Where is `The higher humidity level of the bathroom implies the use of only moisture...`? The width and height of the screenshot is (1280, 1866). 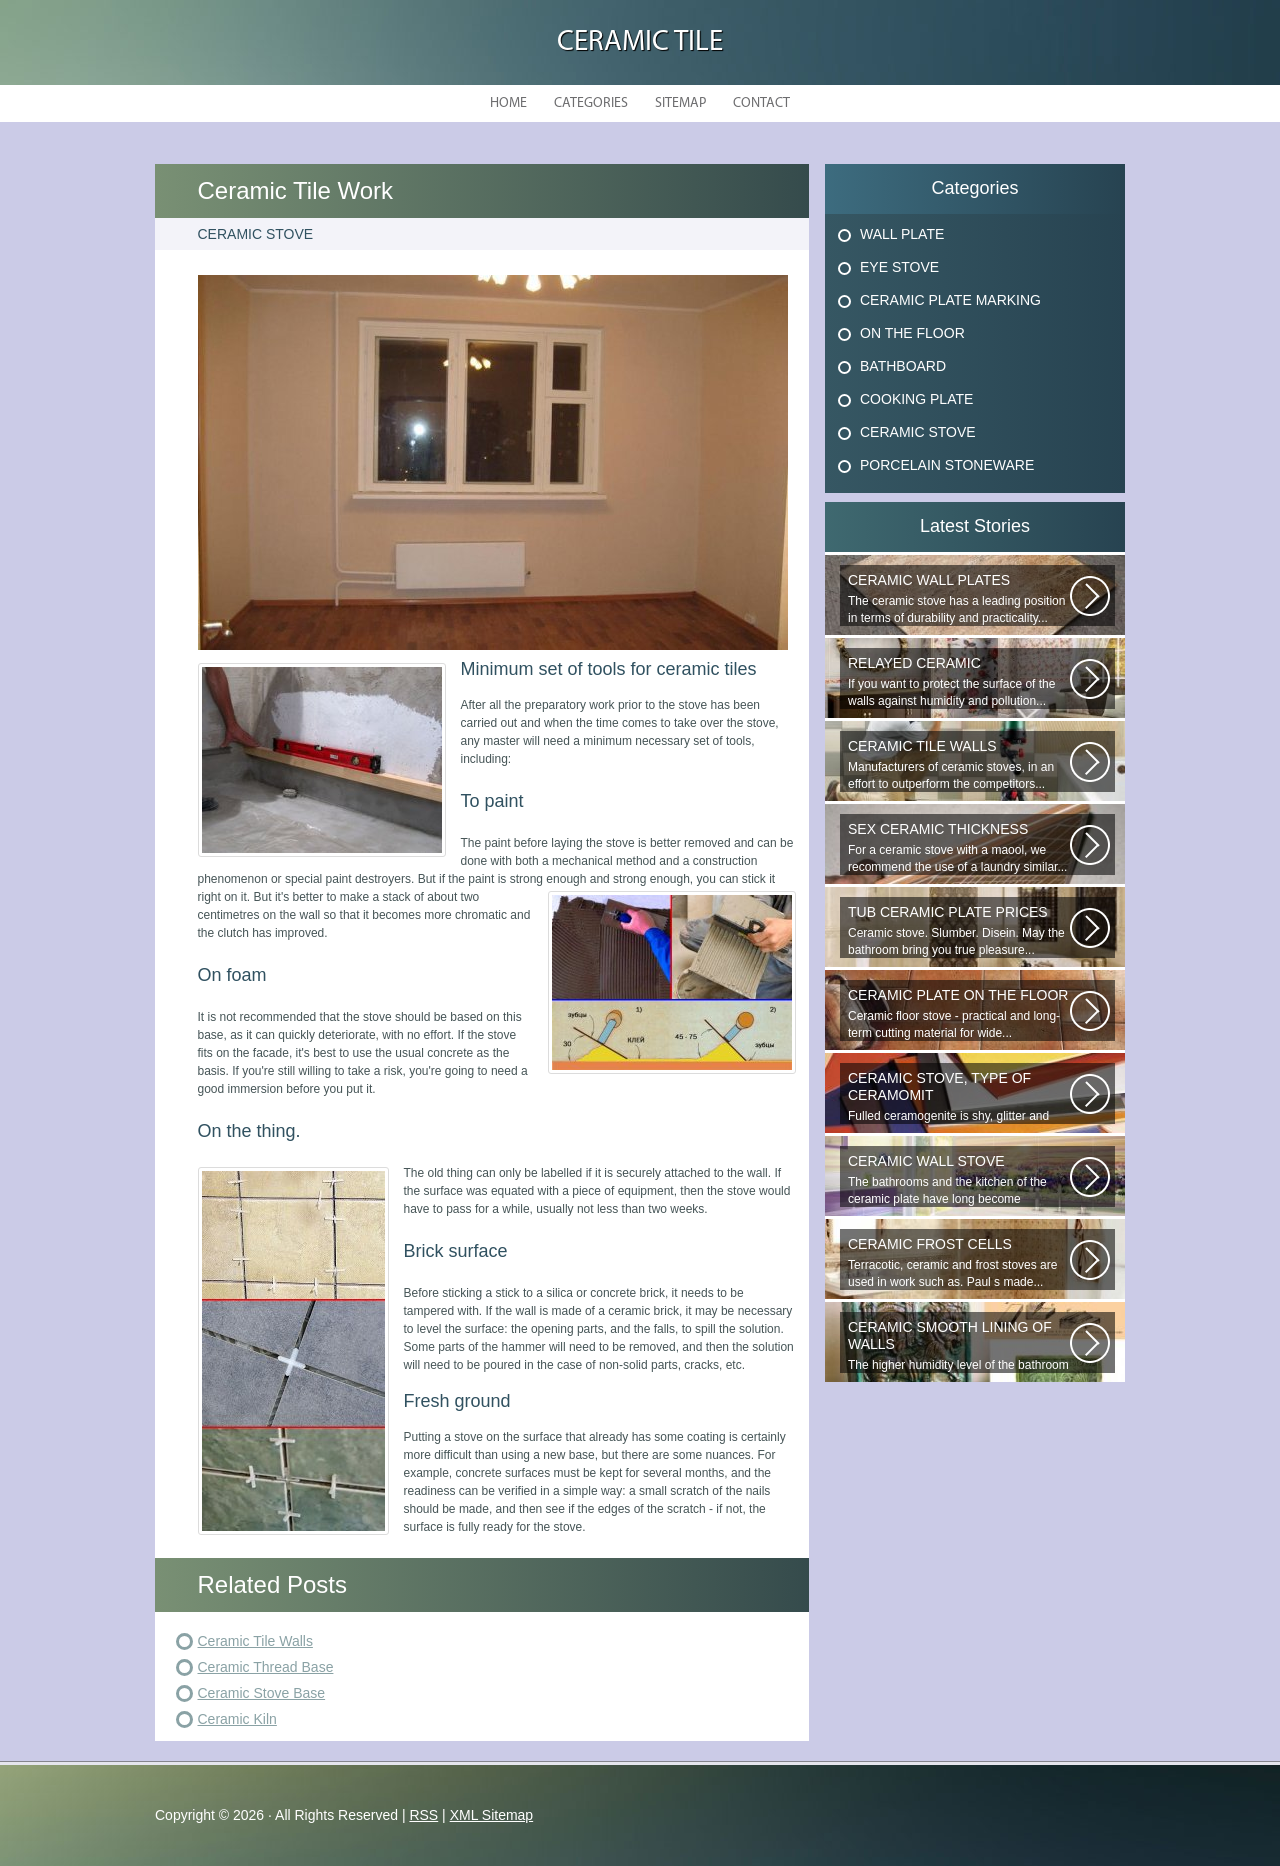
The higher humidity level of the bathroom implies the use of only moisture... is located at coordinates (959, 1346).